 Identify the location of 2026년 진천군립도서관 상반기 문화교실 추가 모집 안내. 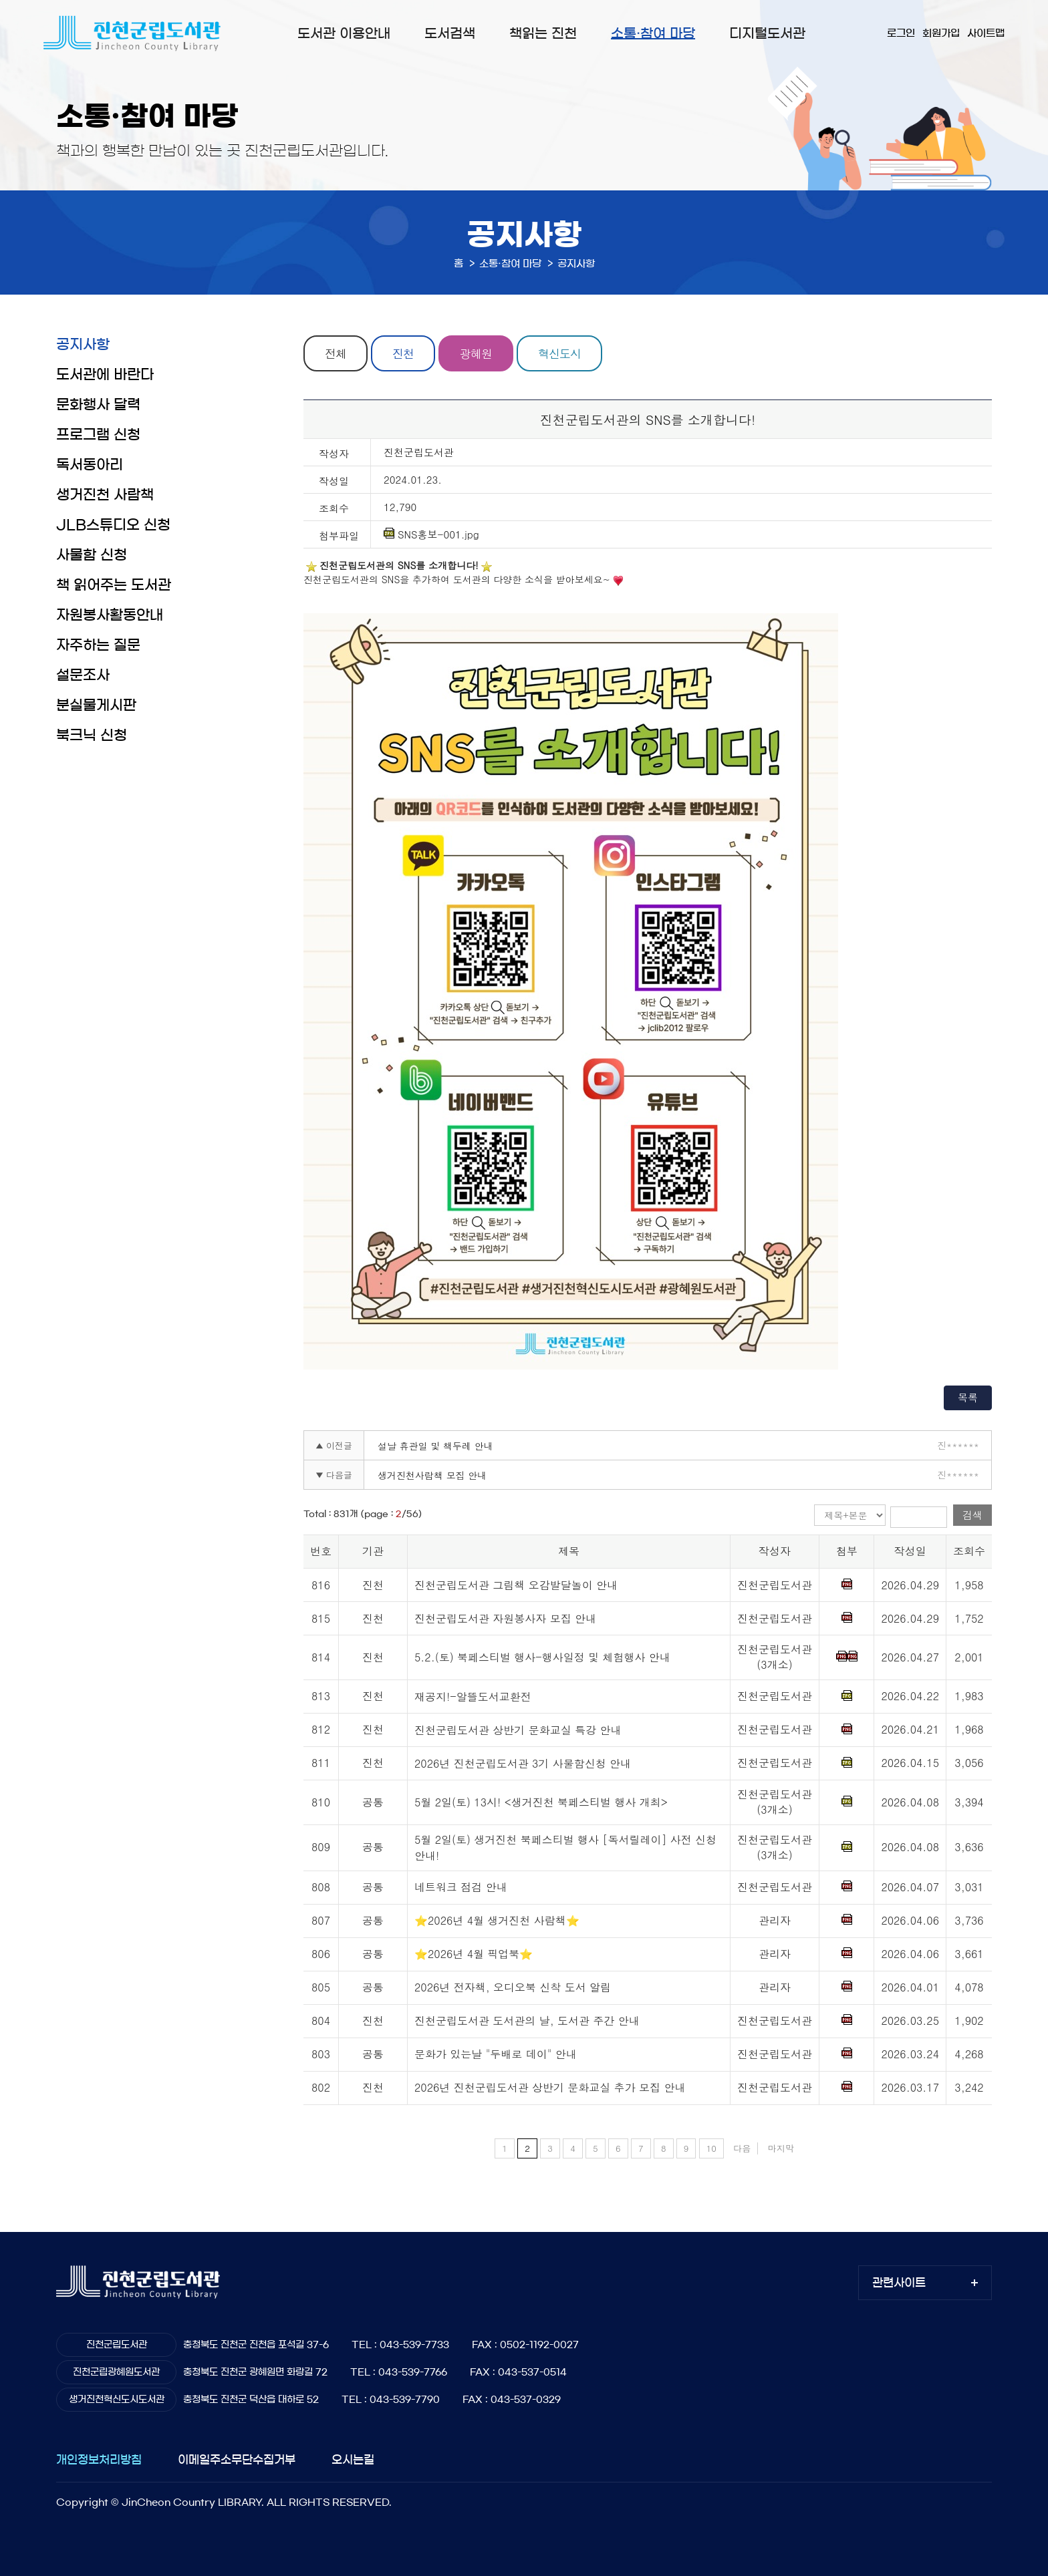
(549, 2087).